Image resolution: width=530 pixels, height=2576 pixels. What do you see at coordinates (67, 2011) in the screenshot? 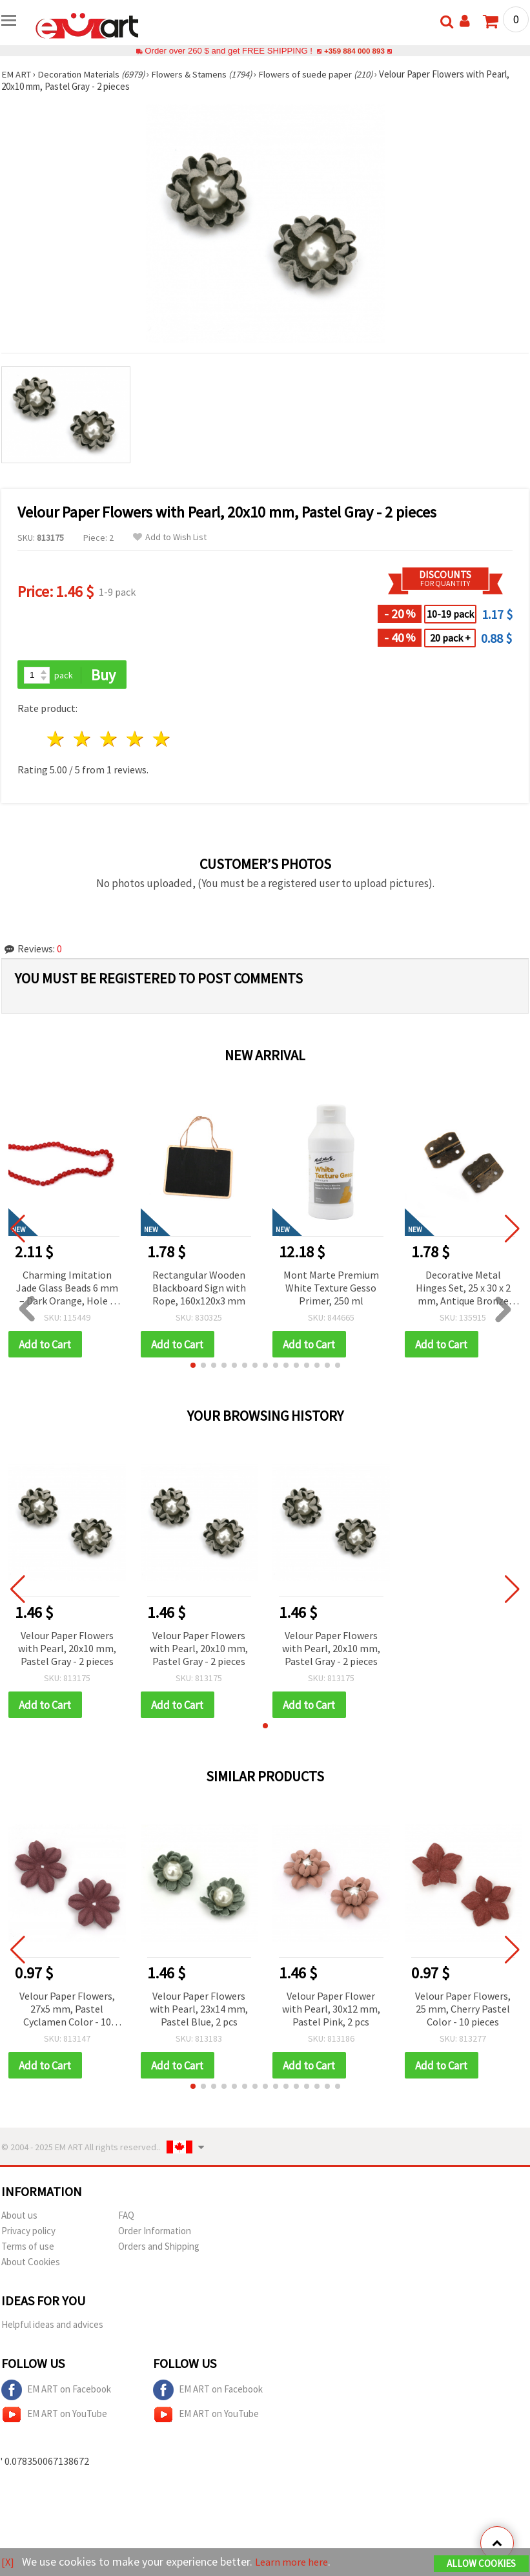
I see `Velour Paper Flowers, 27x5 mm, Pastel Cyclamen Color - 10 pieces` at bounding box center [67, 2011].